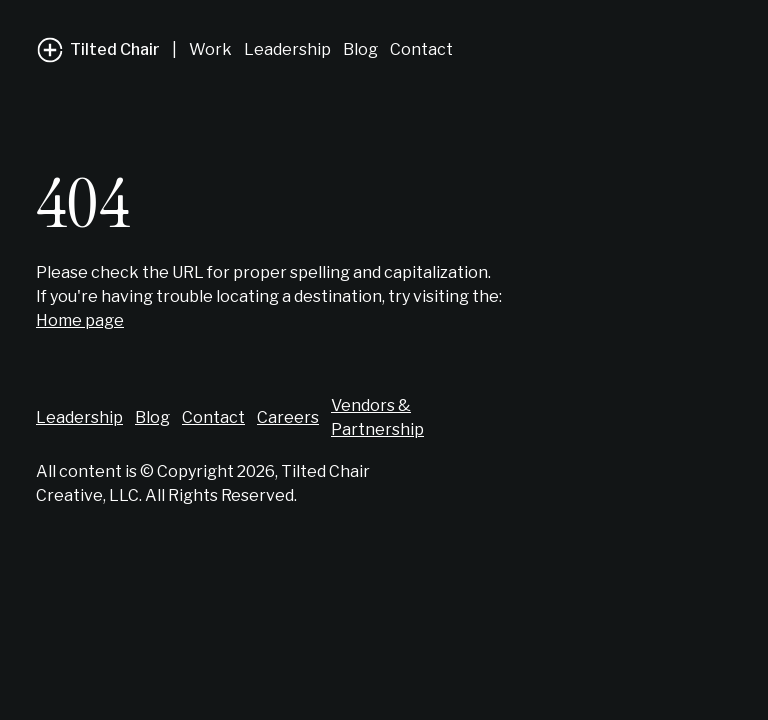  I want to click on Work, so click(210, 49).